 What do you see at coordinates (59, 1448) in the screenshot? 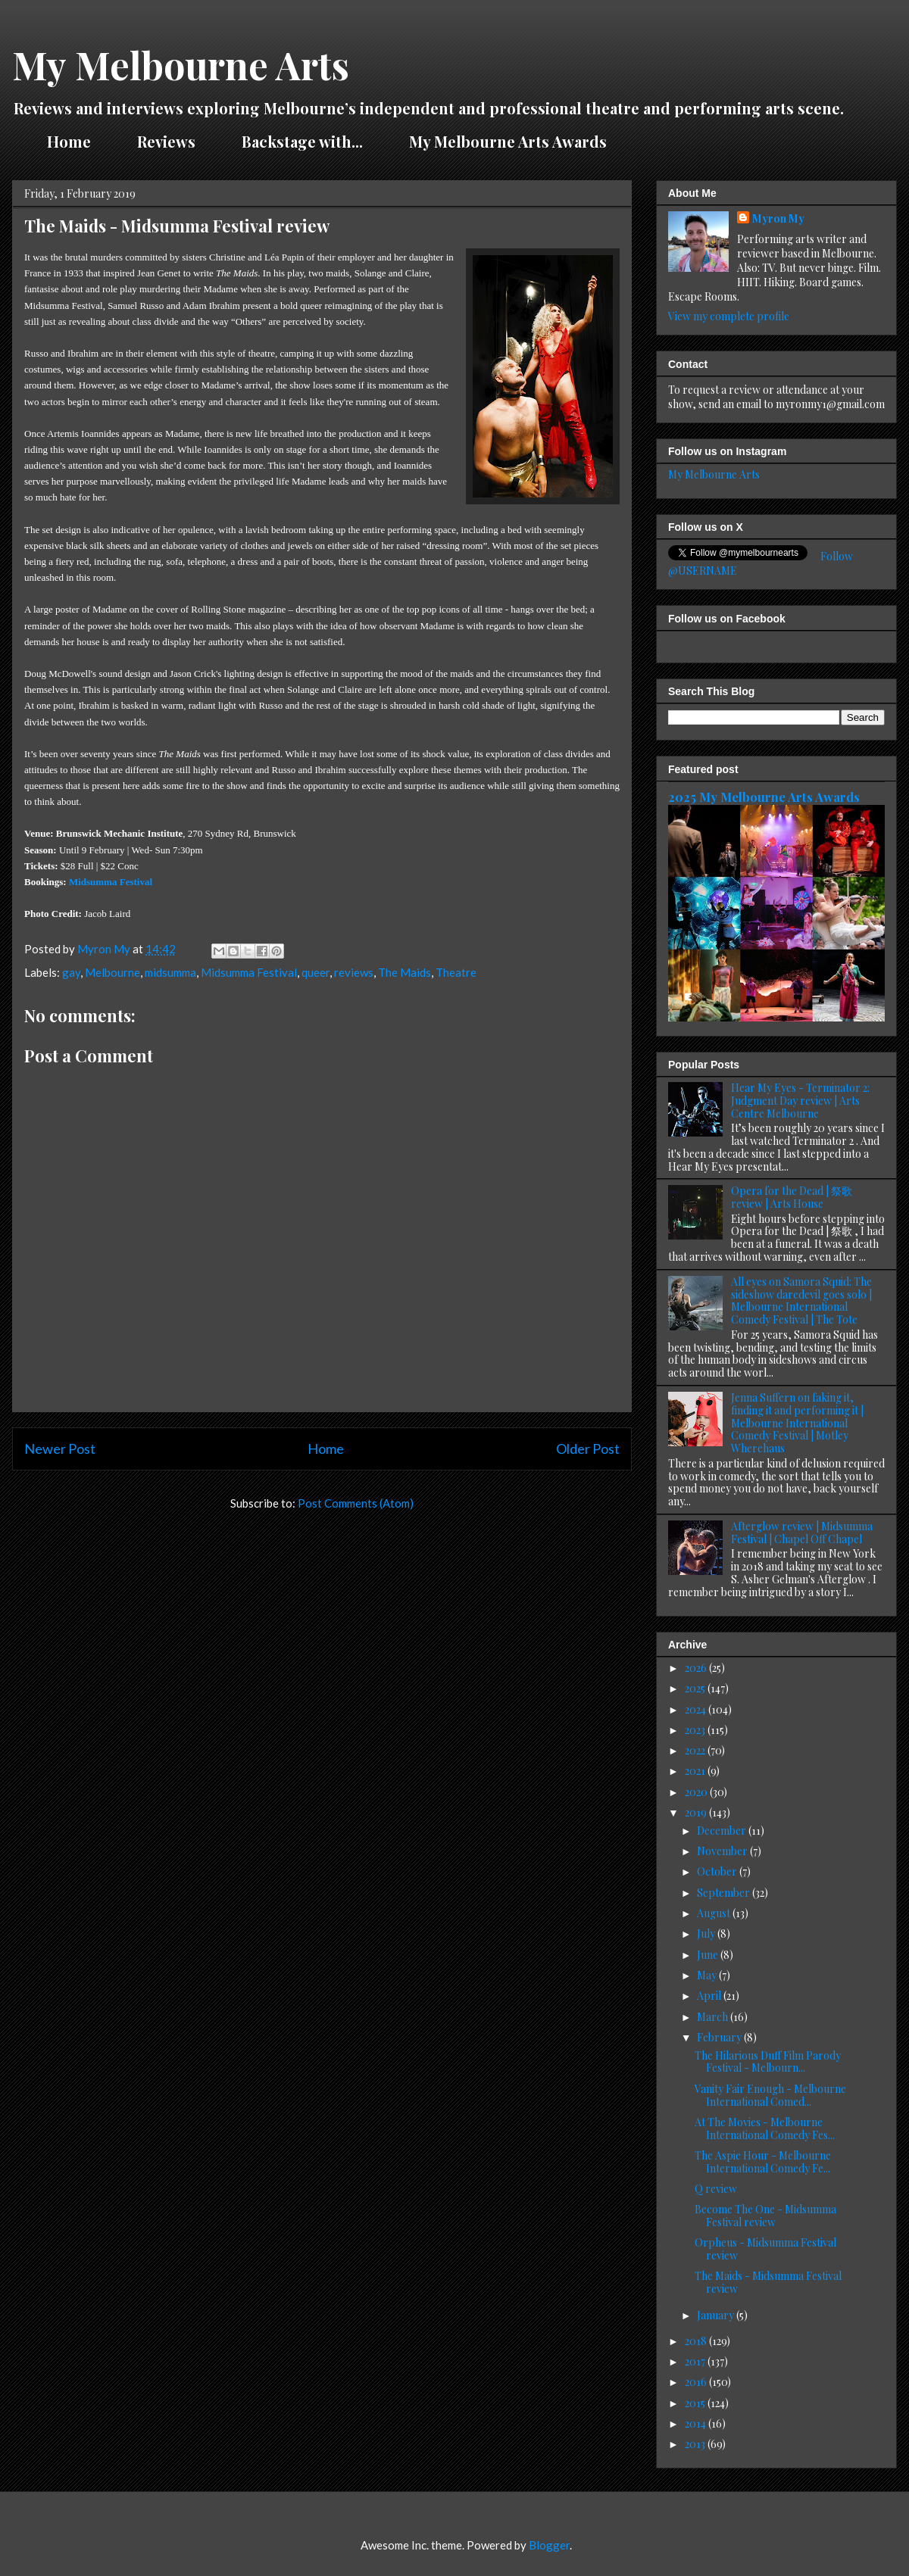
I see `Newer Post` at bounding box center [59, 1448].